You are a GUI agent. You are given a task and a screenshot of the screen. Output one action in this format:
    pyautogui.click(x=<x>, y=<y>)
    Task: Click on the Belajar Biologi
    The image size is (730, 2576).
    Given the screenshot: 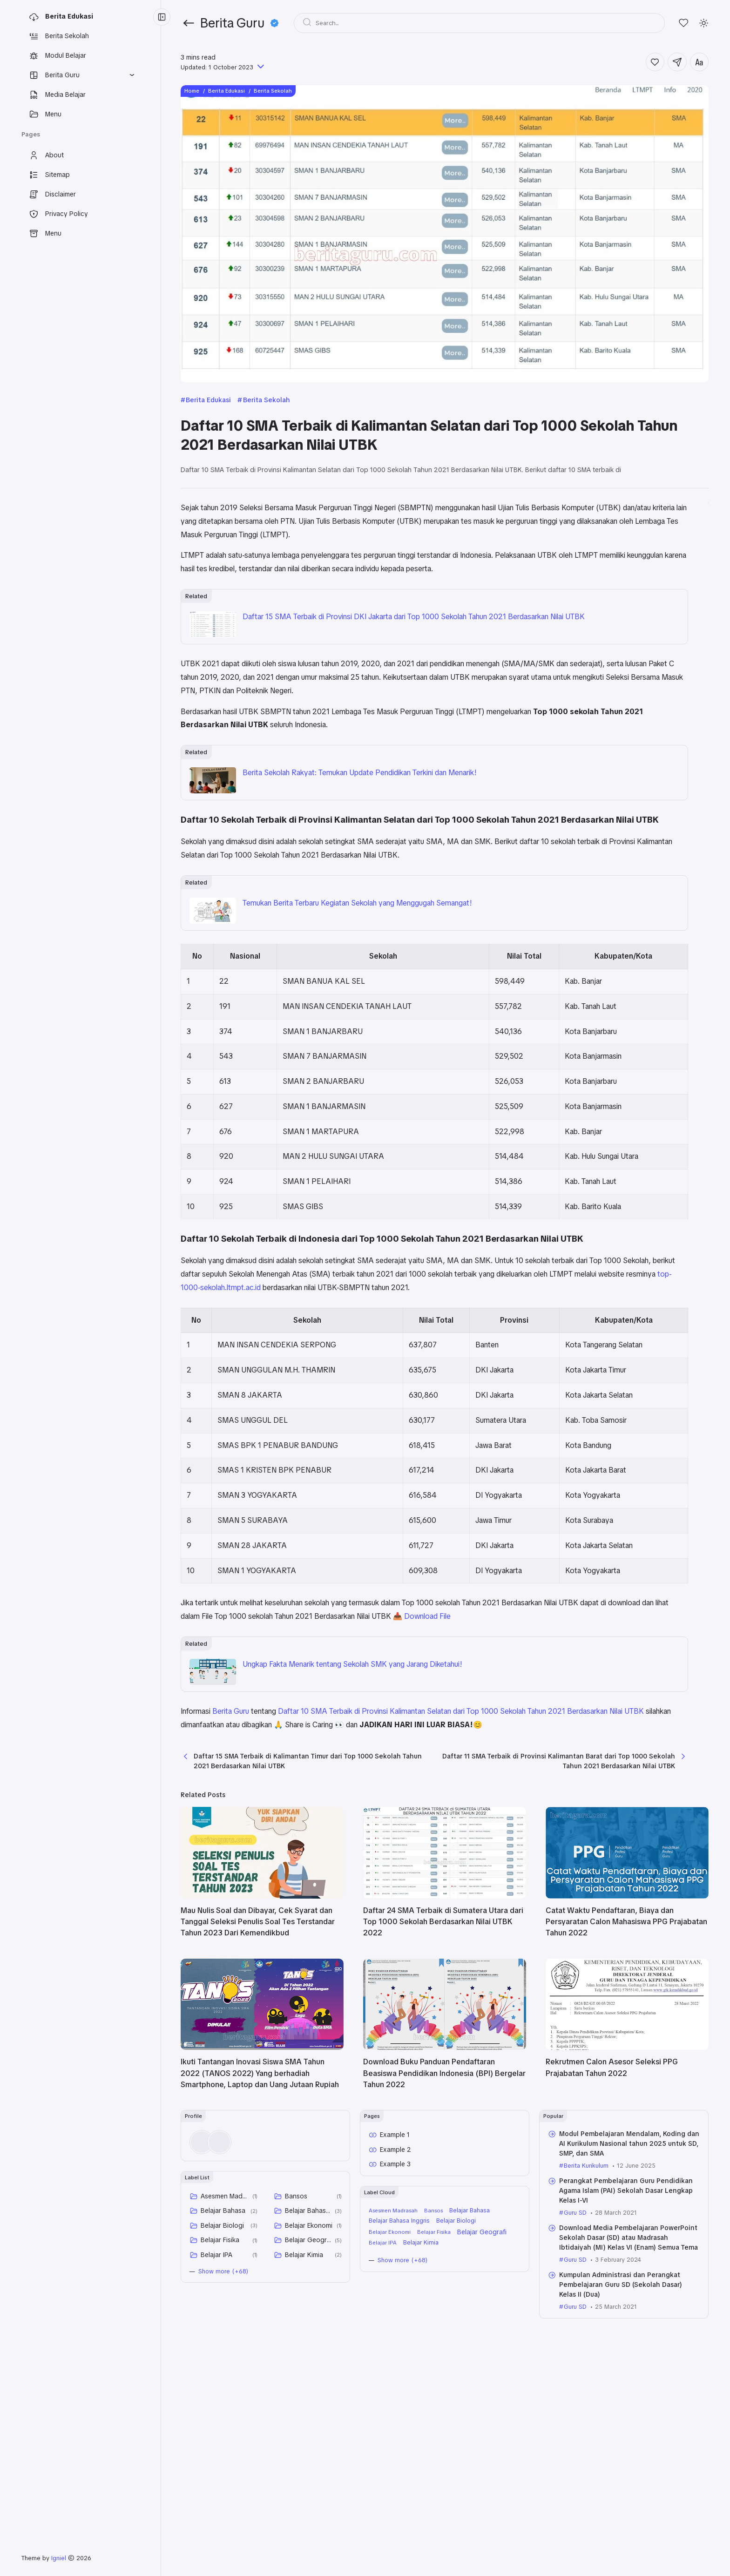 What is the action you would take?
    pyautogui.click(x=222, y=2355)
    